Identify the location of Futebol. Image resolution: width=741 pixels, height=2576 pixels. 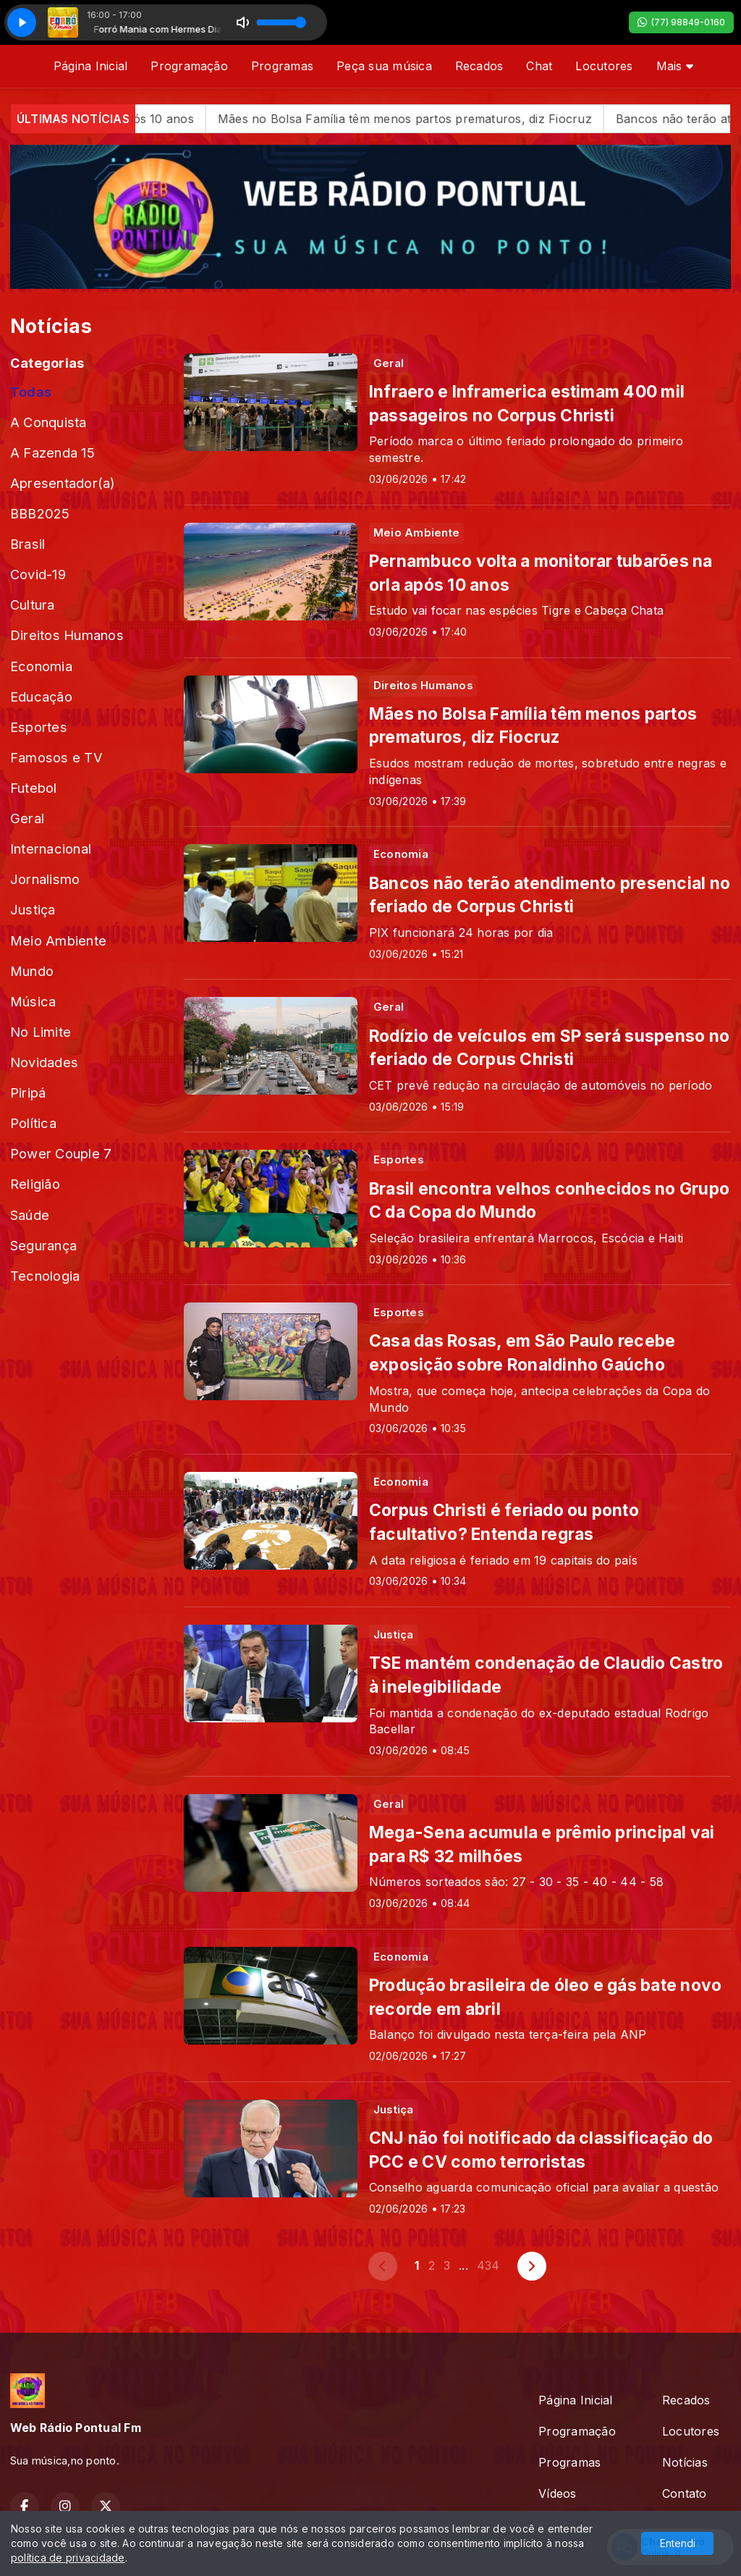
(33, 788).